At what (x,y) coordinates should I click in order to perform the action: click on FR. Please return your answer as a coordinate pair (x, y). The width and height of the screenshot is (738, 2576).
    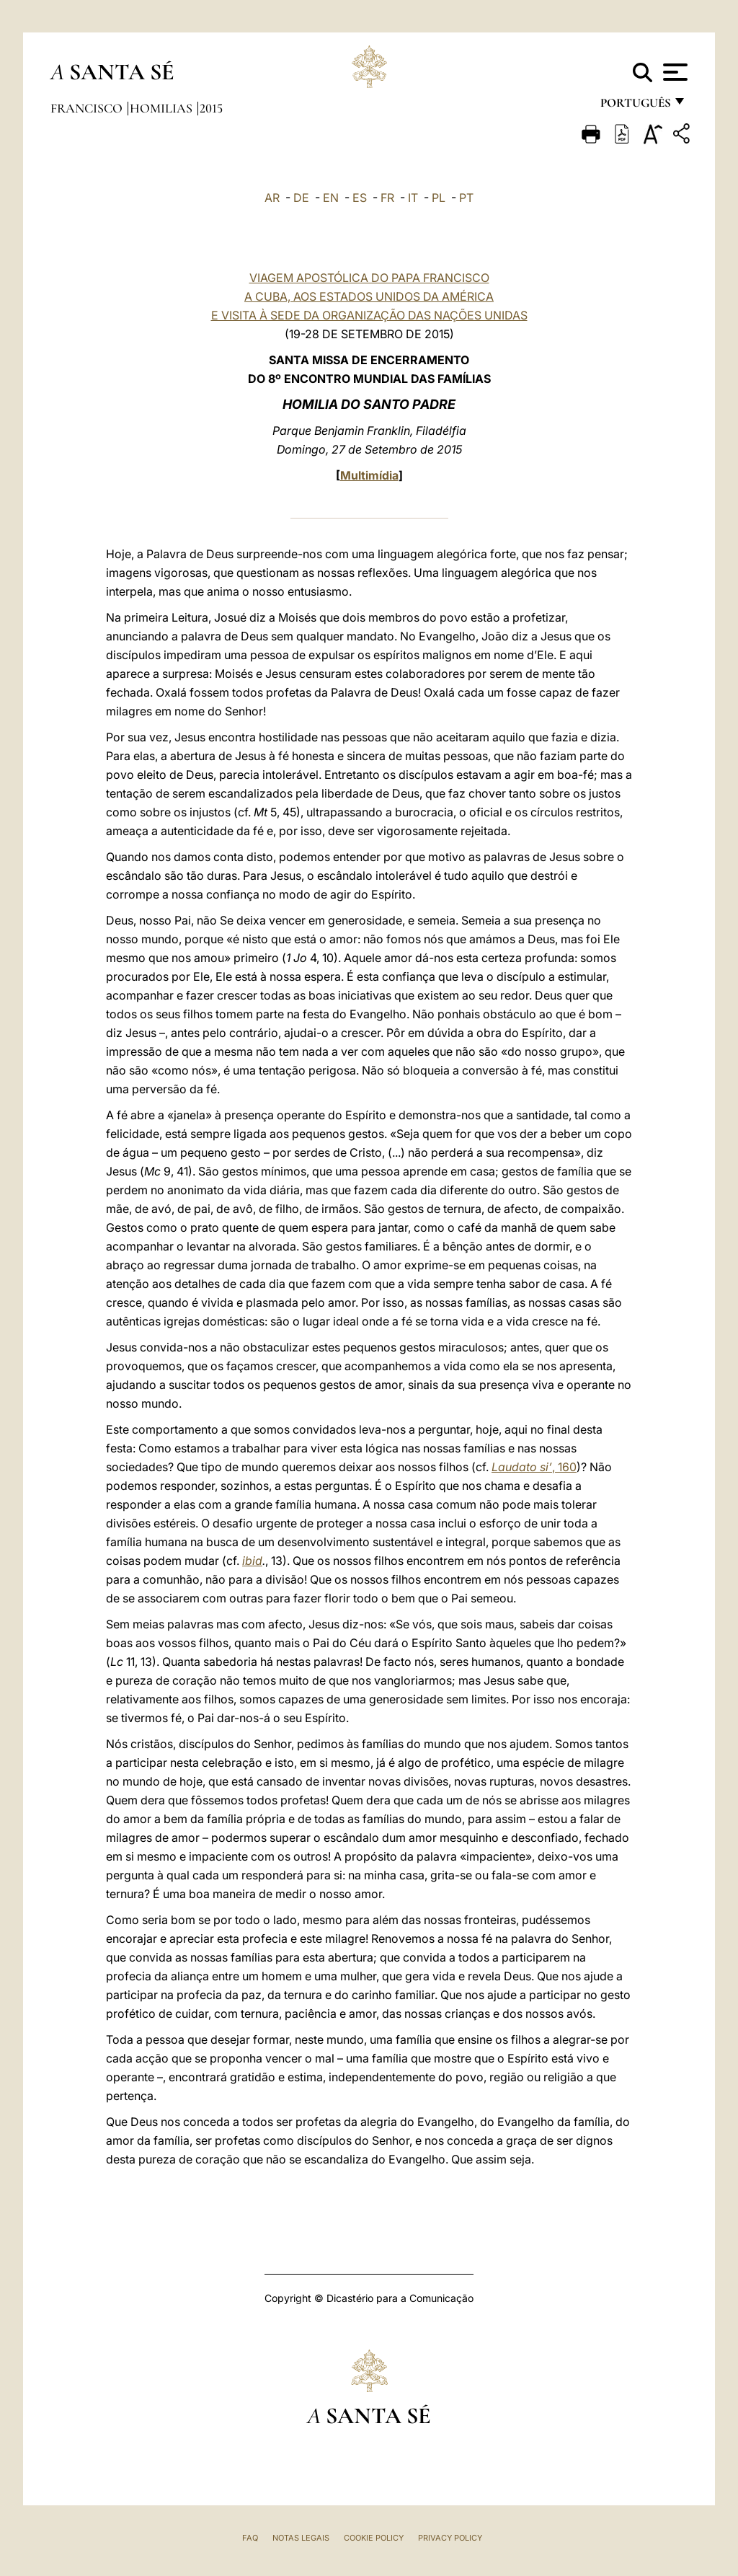
    Looking at the image, I should click on (387, 197).